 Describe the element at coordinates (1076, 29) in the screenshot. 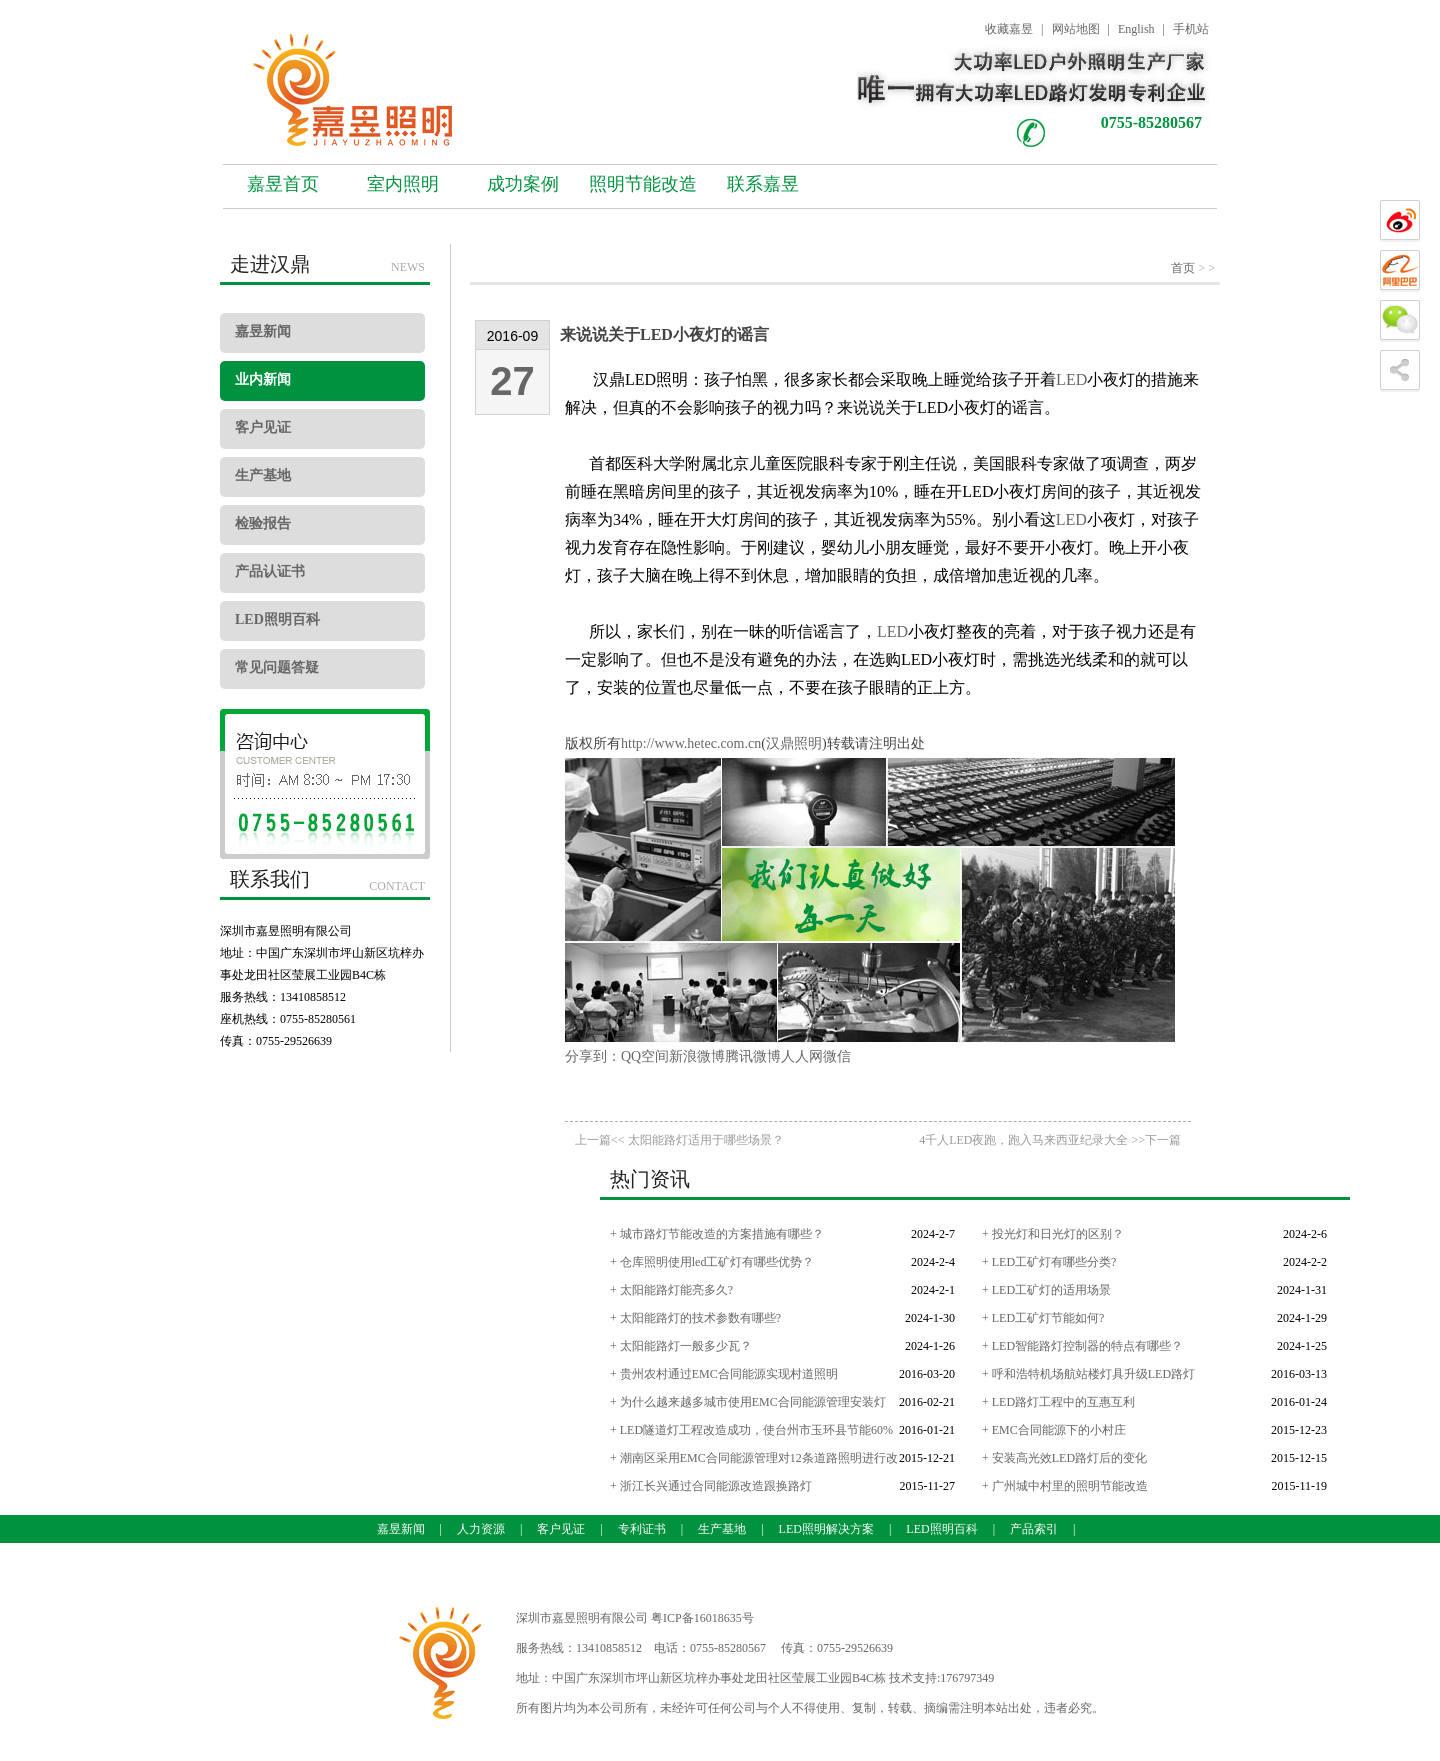

I see `网站地图` at that location.